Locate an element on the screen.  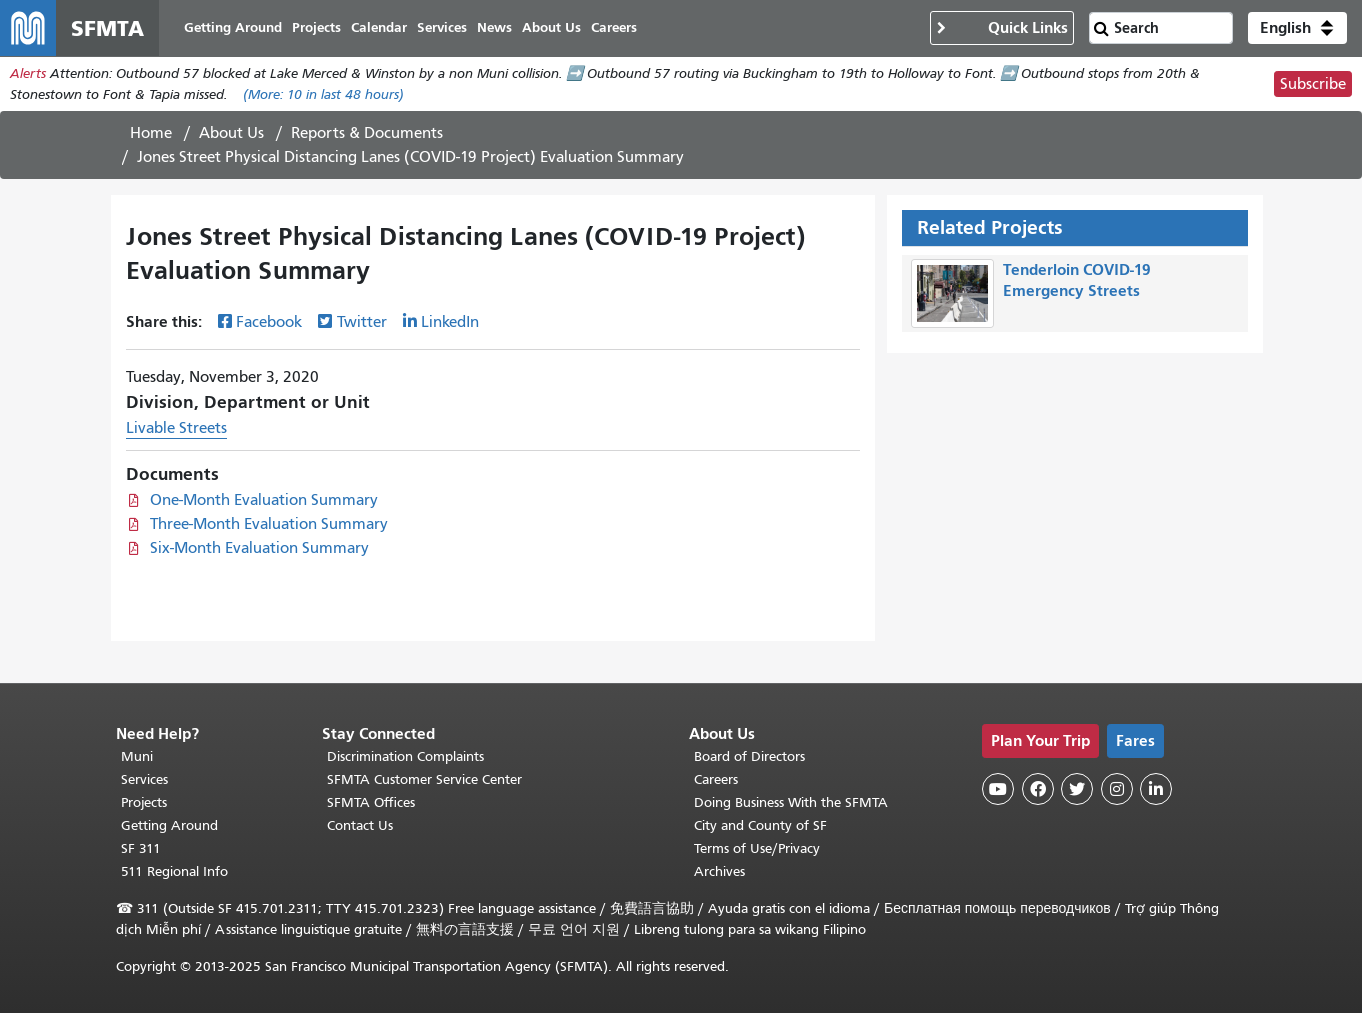
511 Regional Info is located at coordinates (174, 871).